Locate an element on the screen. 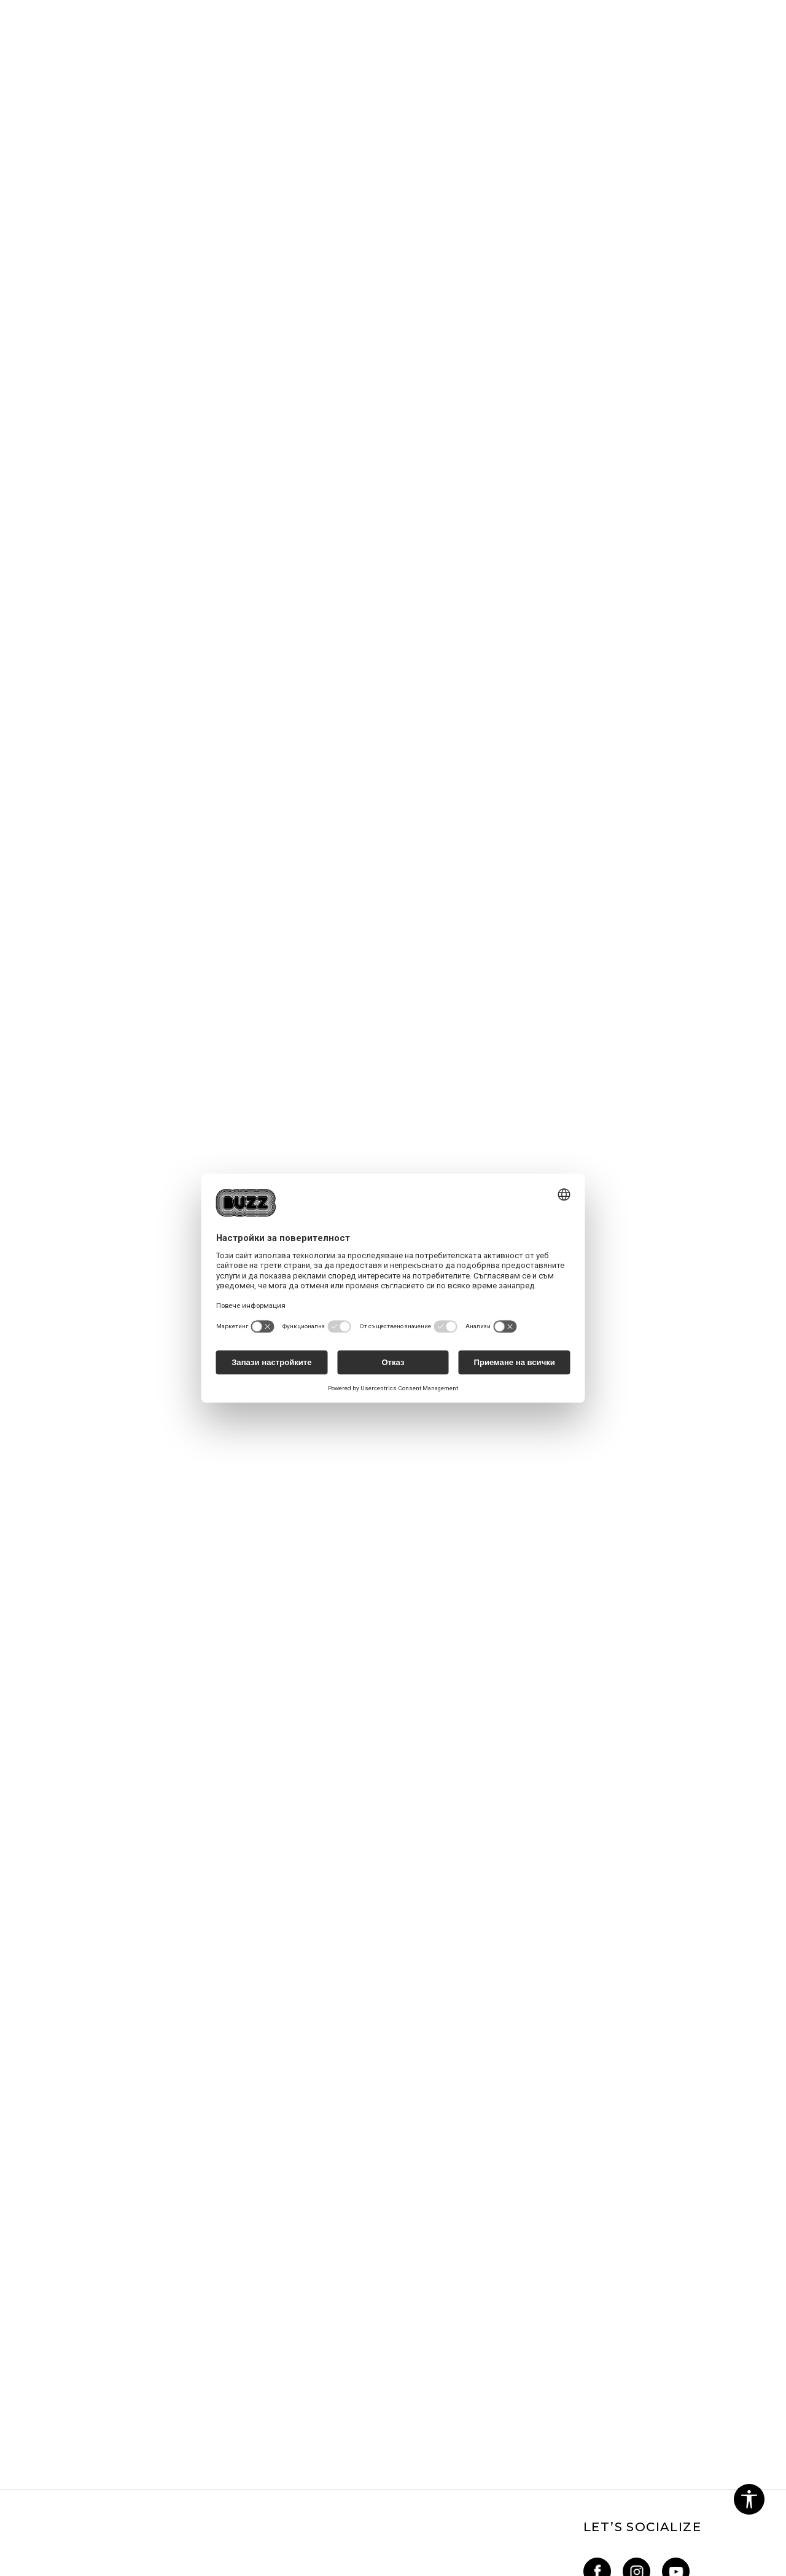  BUZZ Mарки is located at coordinates (477, 2328).